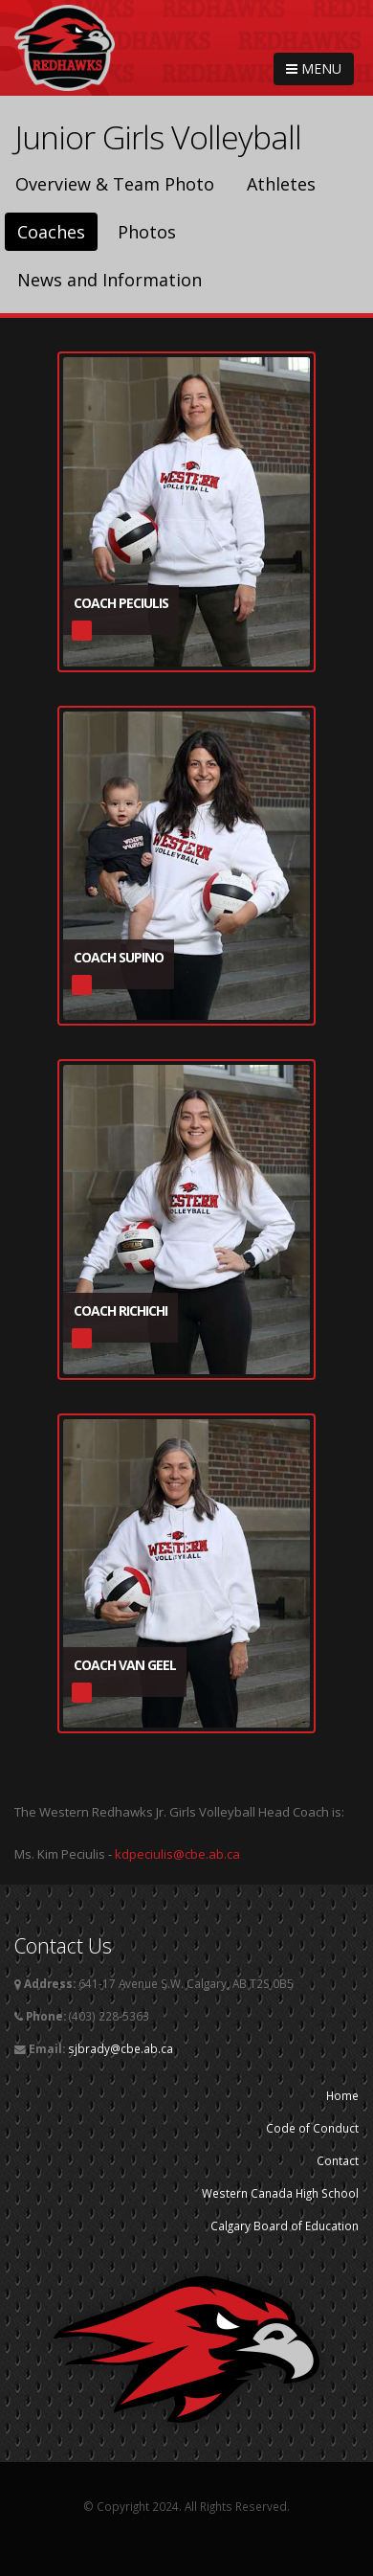 The width and height of the screenshot is (373, 2576). Describe the element at coordinates (281, 183) in the screenshot. I see `Athletes` at that location.